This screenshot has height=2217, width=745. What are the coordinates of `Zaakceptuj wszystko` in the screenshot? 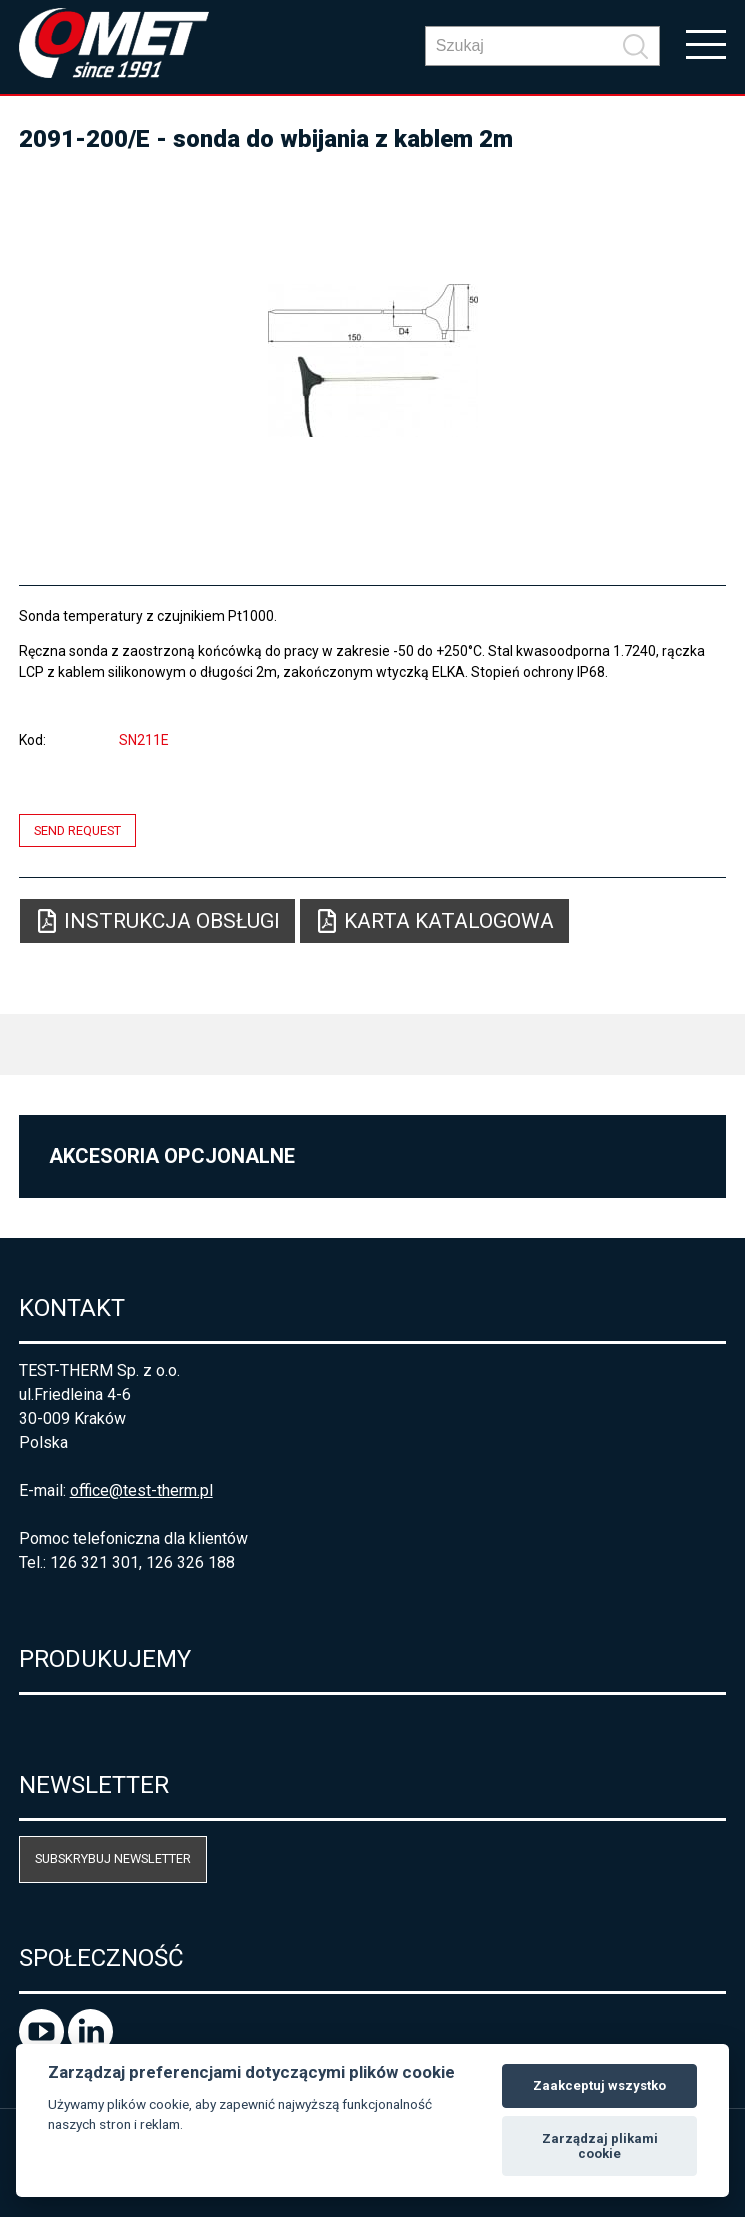 It's located at (599, 2085).